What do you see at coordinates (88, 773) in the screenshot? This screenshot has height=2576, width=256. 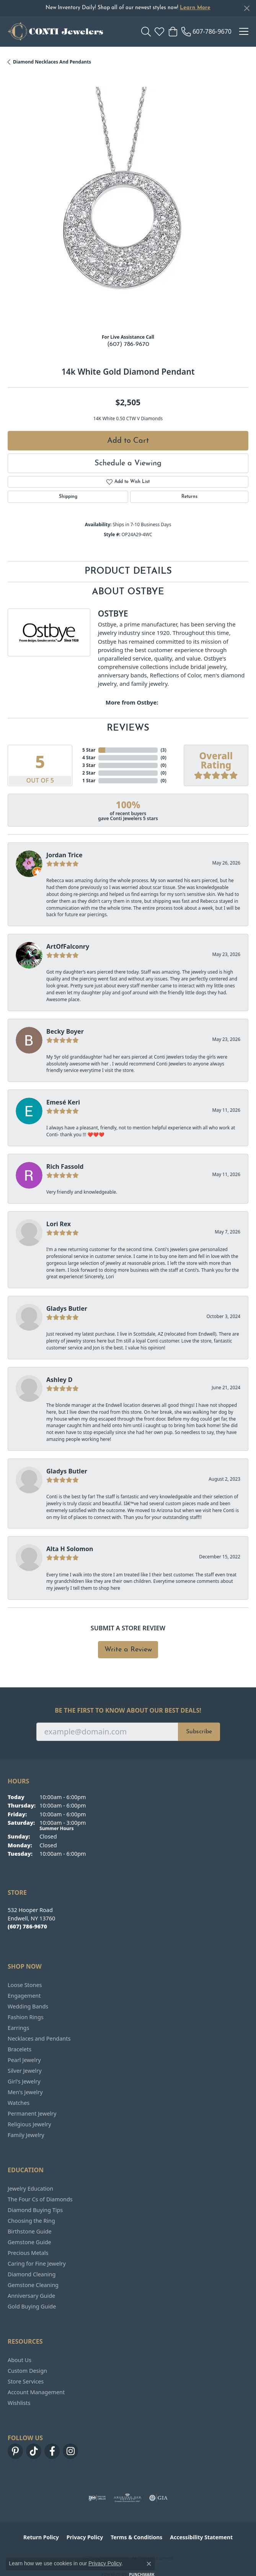 I see `2 Star` at bounding box center [88, 773].